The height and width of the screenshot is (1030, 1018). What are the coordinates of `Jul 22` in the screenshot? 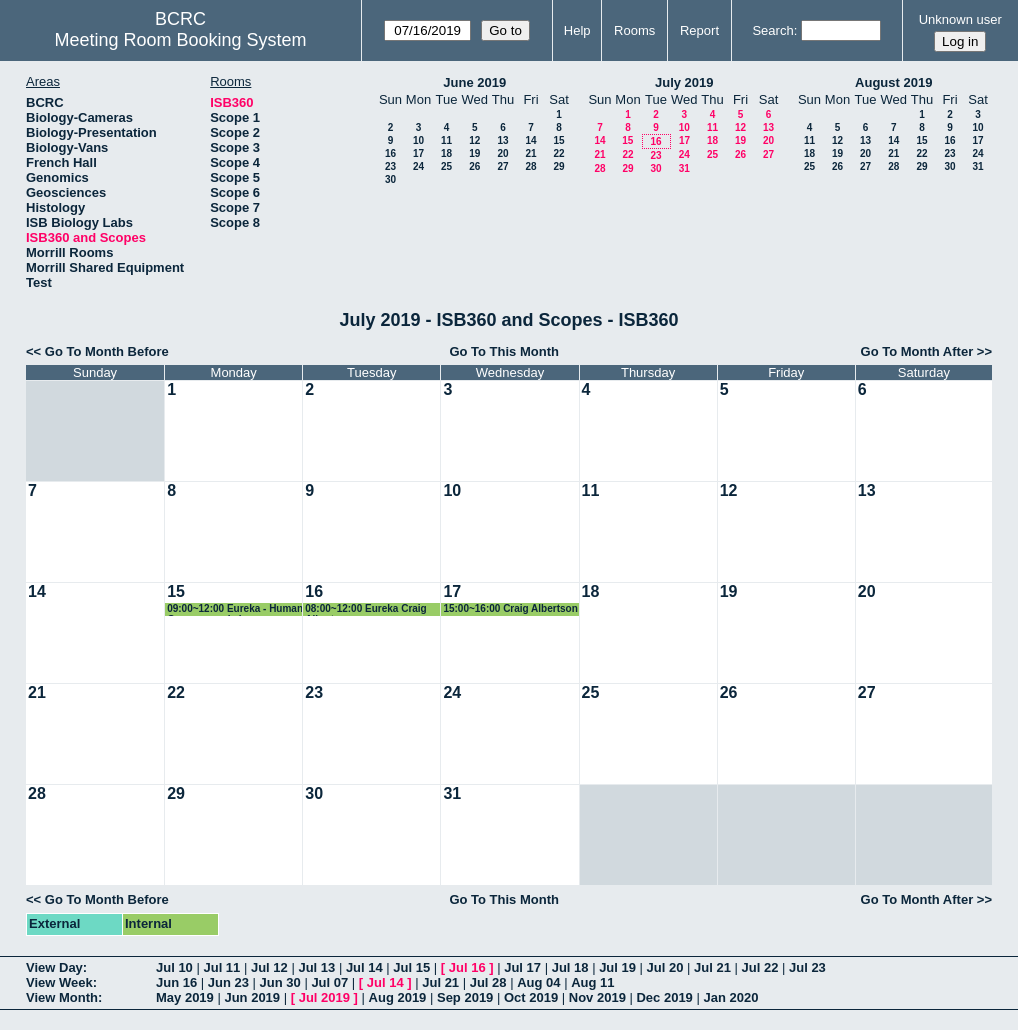 It's located at (760, 967).